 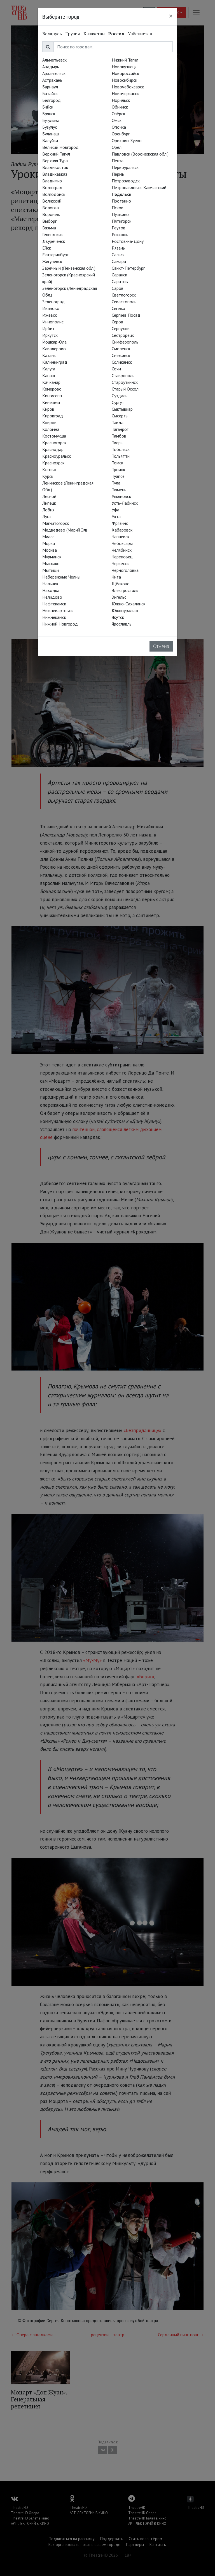 I want to click on Пенза, so click(x=117, y=160).